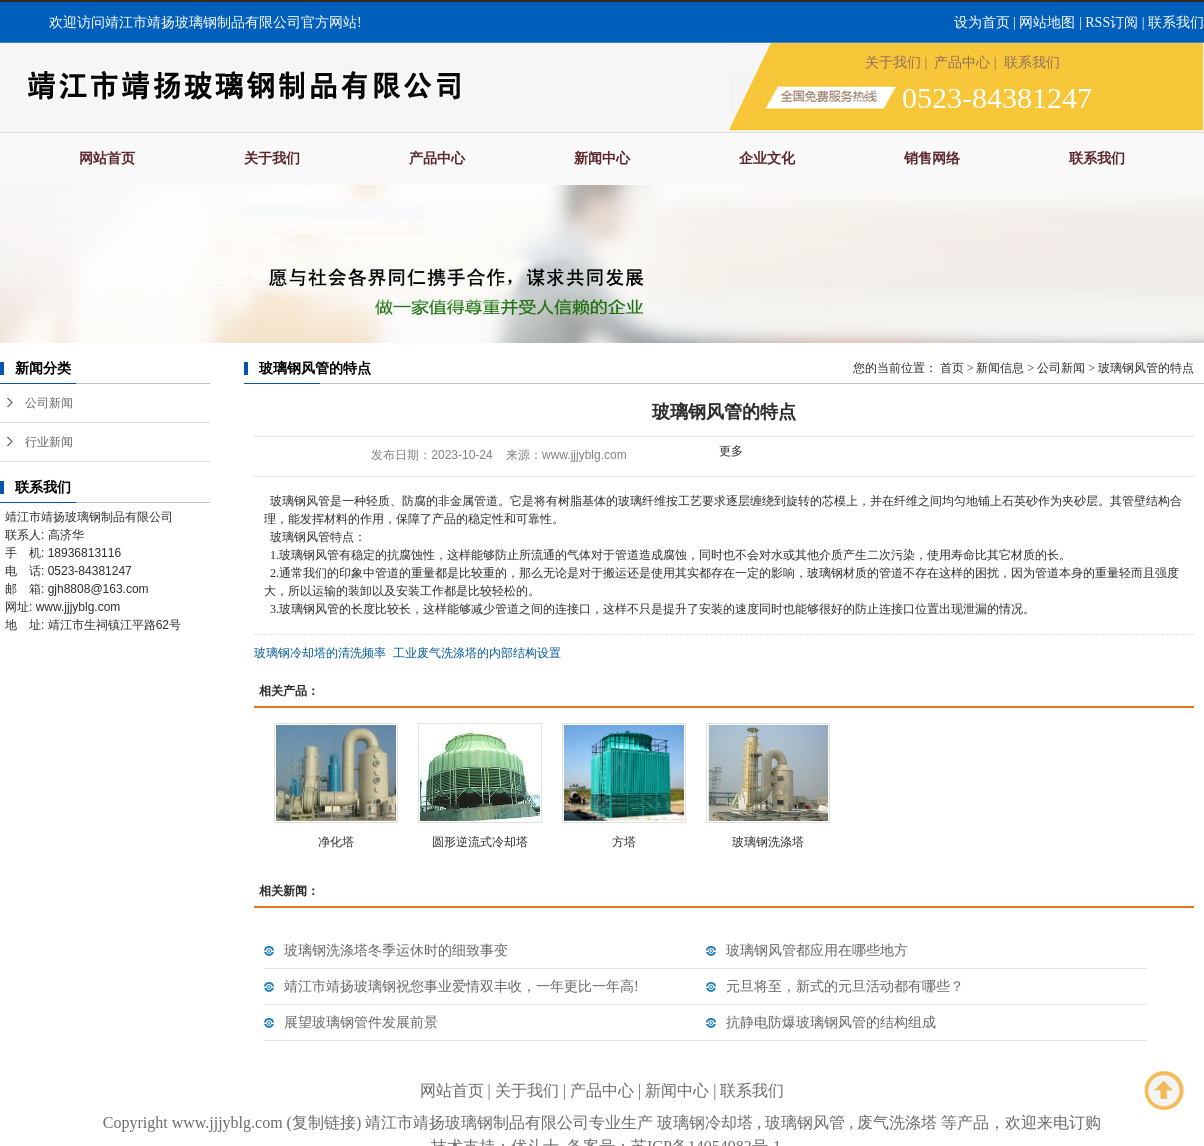  What do you see at coordinates (1111, 22) in the screenshot?
I see `RSS订阅` at bounding box center [1111, 22].